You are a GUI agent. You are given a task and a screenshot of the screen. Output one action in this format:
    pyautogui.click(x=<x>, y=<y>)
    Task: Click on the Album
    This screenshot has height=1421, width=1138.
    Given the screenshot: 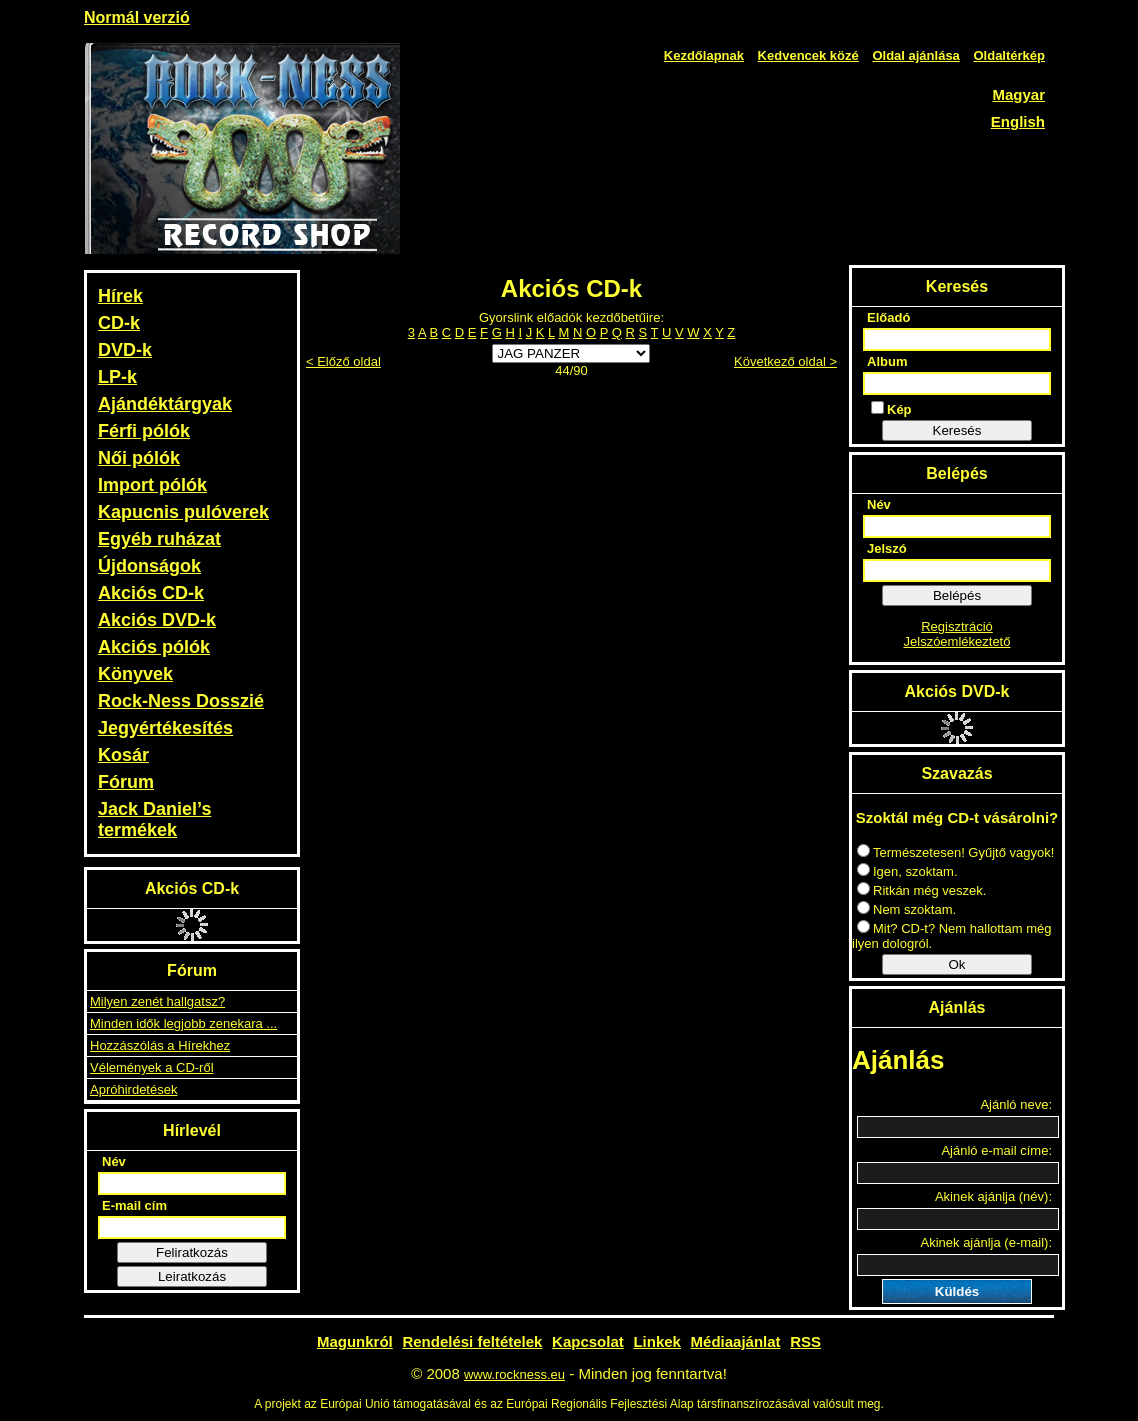 What is the action you would take?
    pyautogui.click(x=887, y=361)
    